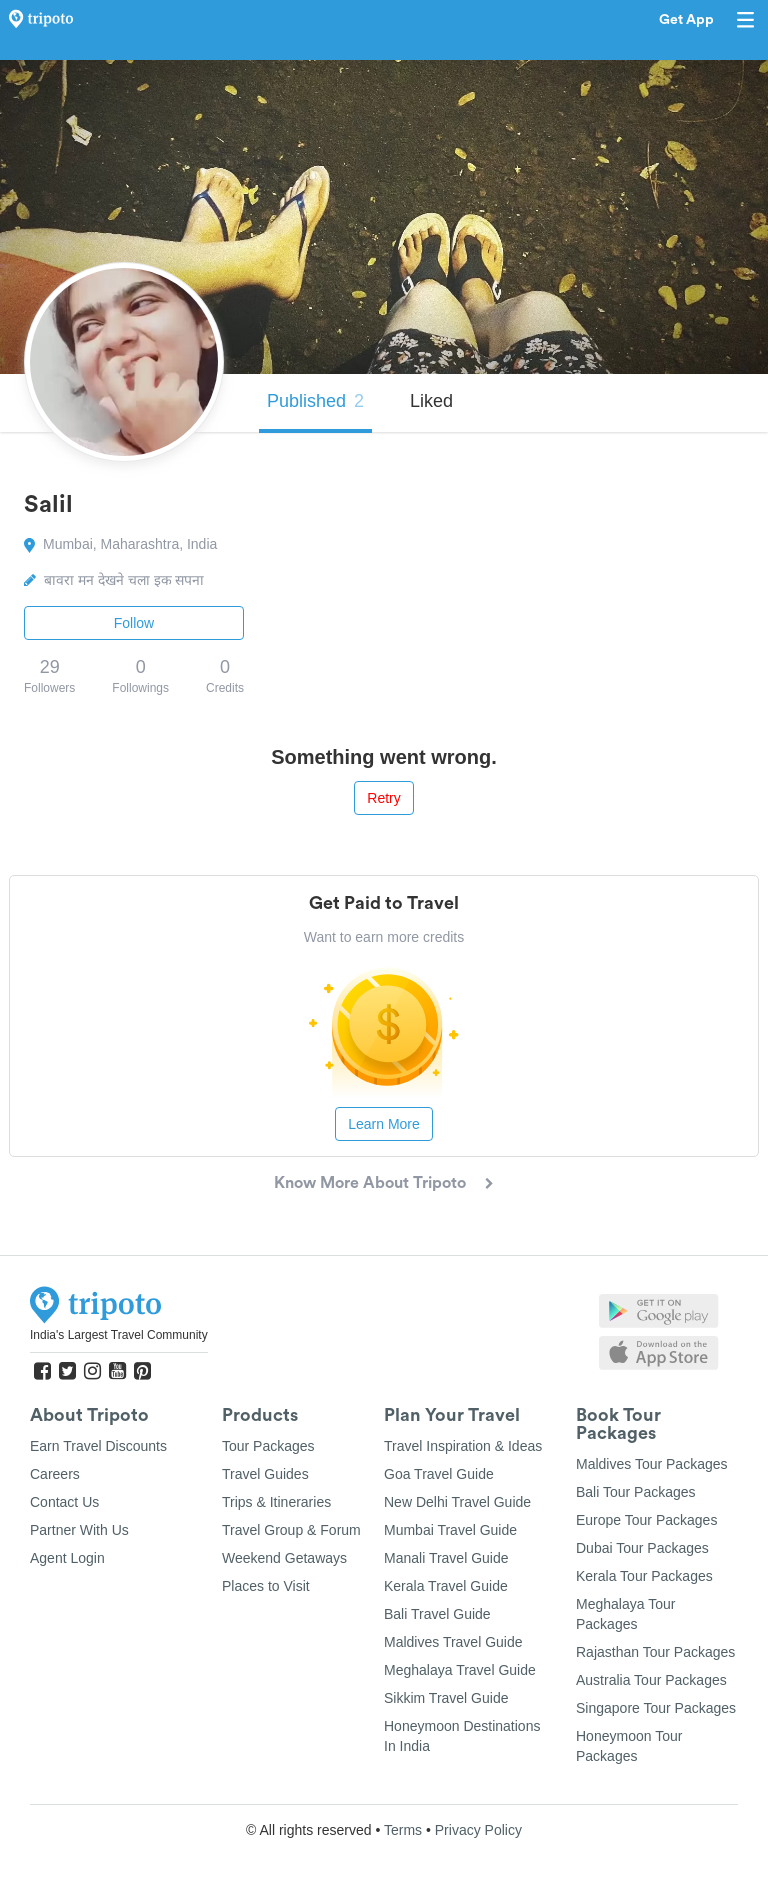 This screenshot has width=768, height=1885. I want to click on Privacy Policy, so click(478, 1830).